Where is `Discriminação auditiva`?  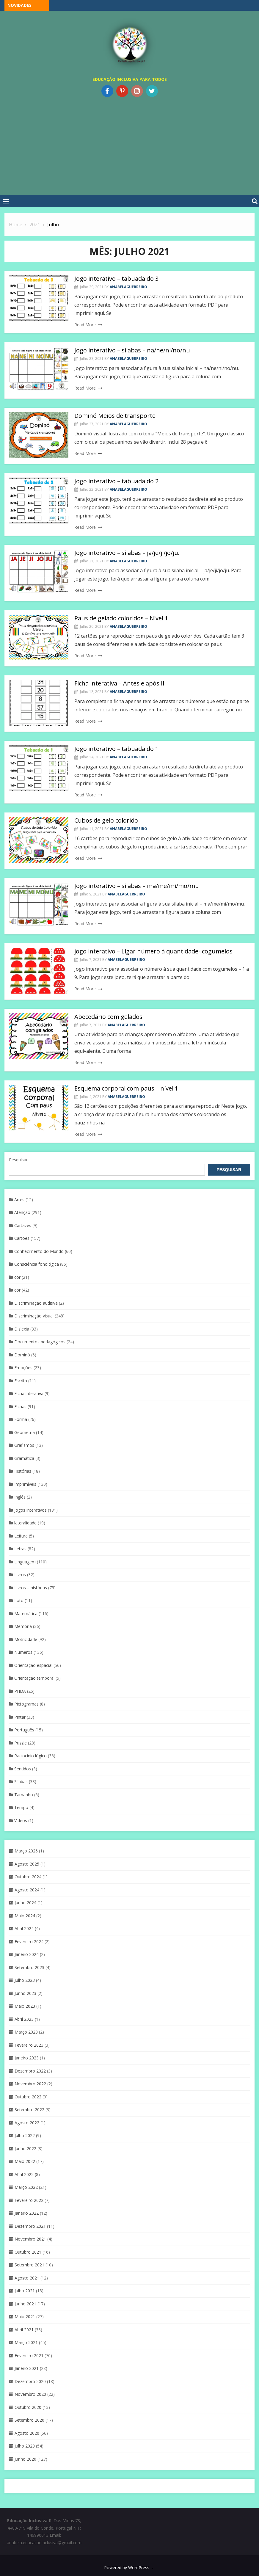 Discriminação auditiva is located at coordinates (36, 1303).